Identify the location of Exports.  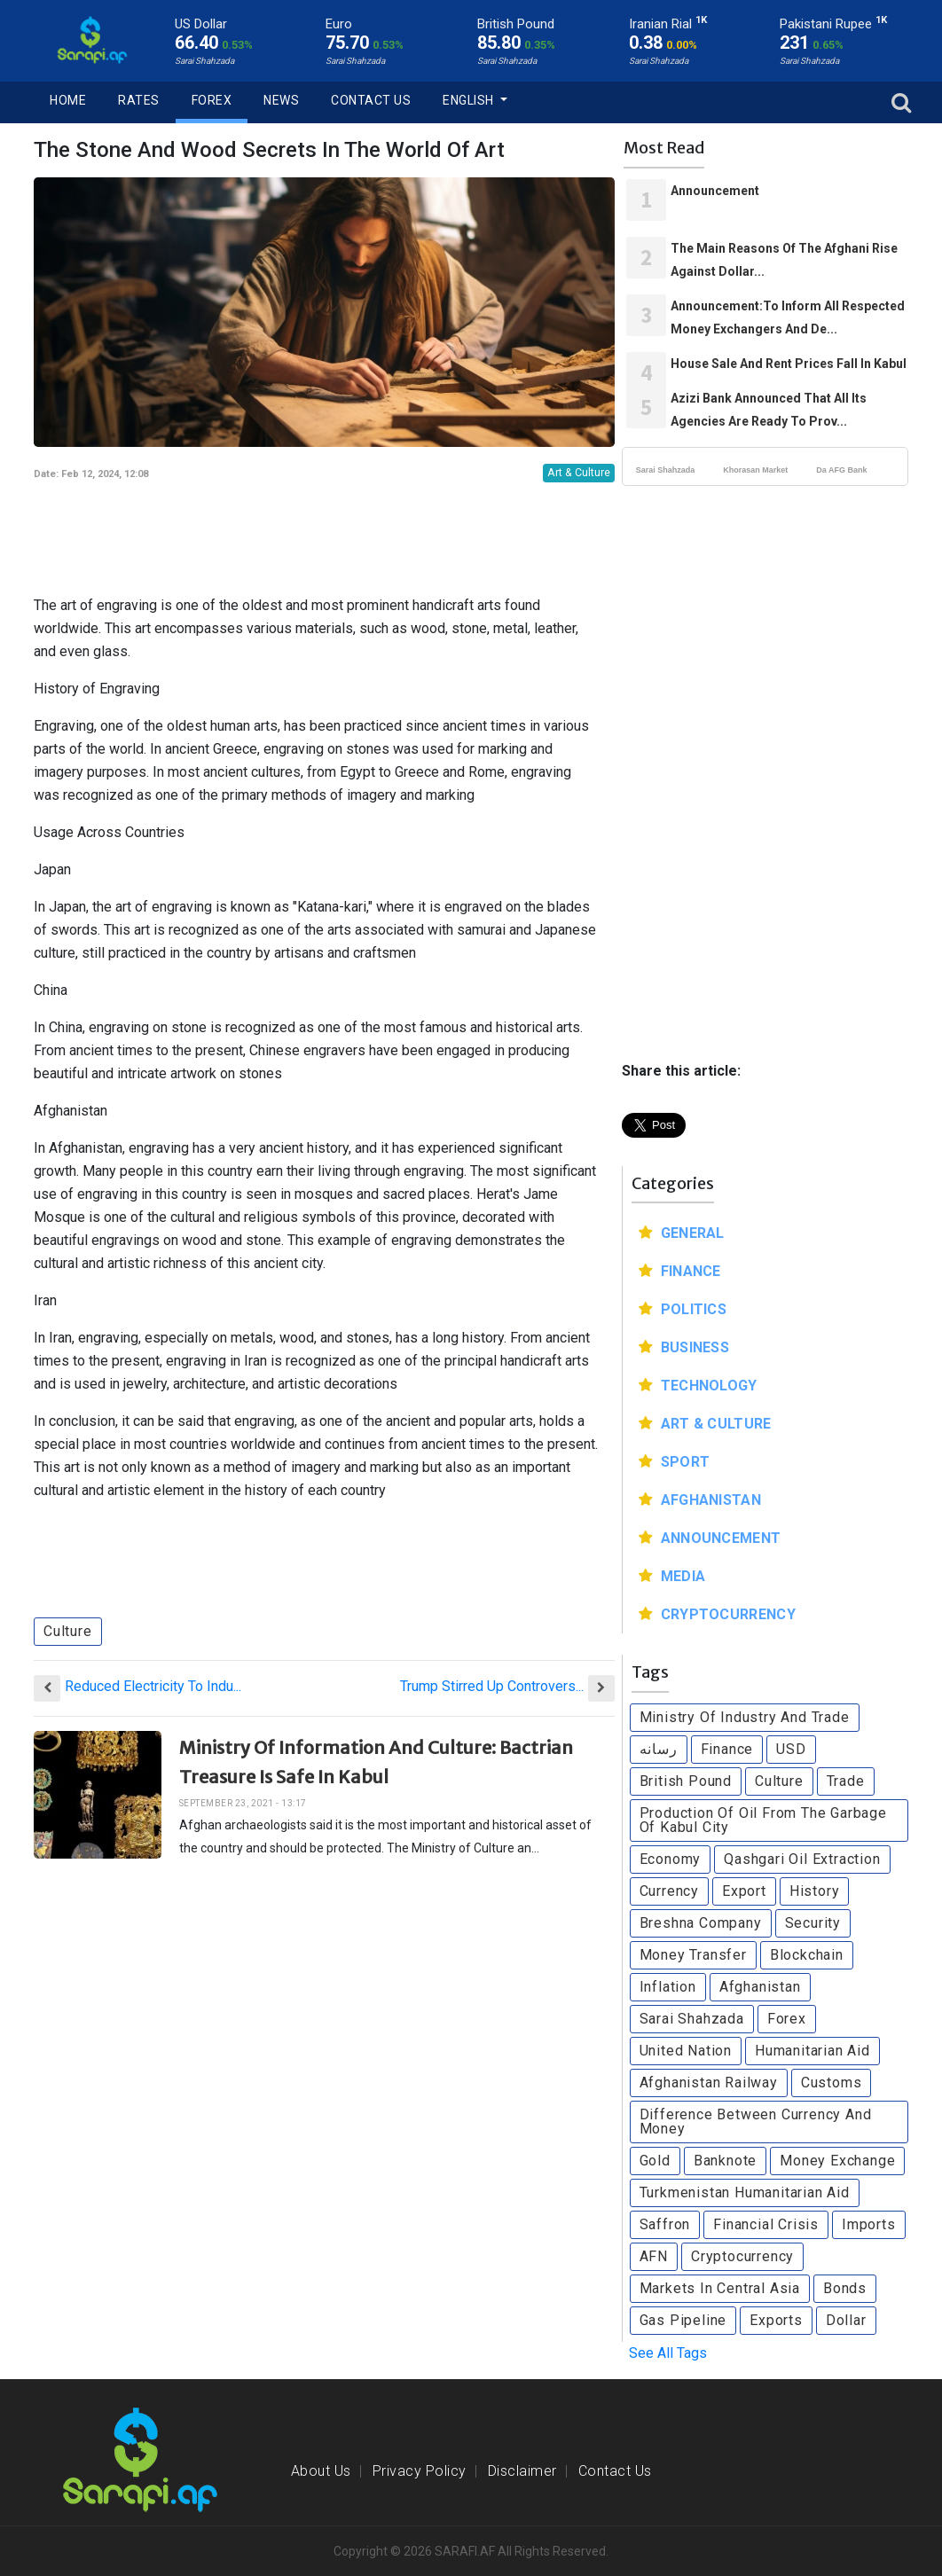
(776, 2320).